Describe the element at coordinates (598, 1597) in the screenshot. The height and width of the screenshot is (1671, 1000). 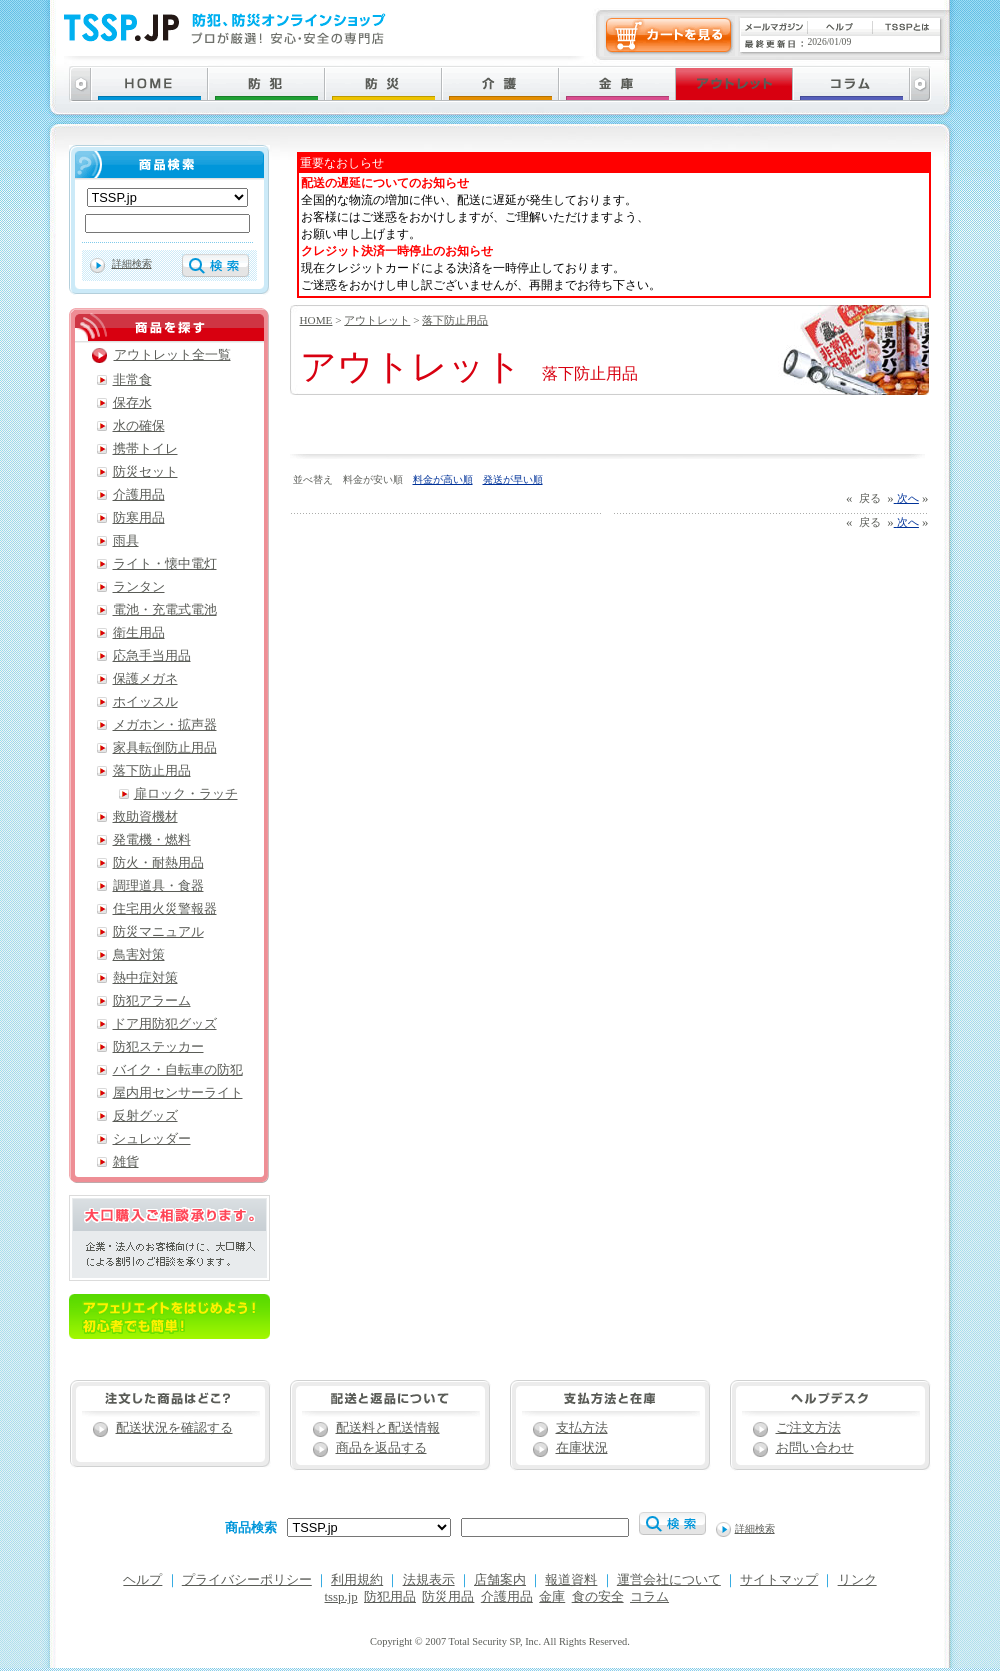
I see `食の安全` at that location.